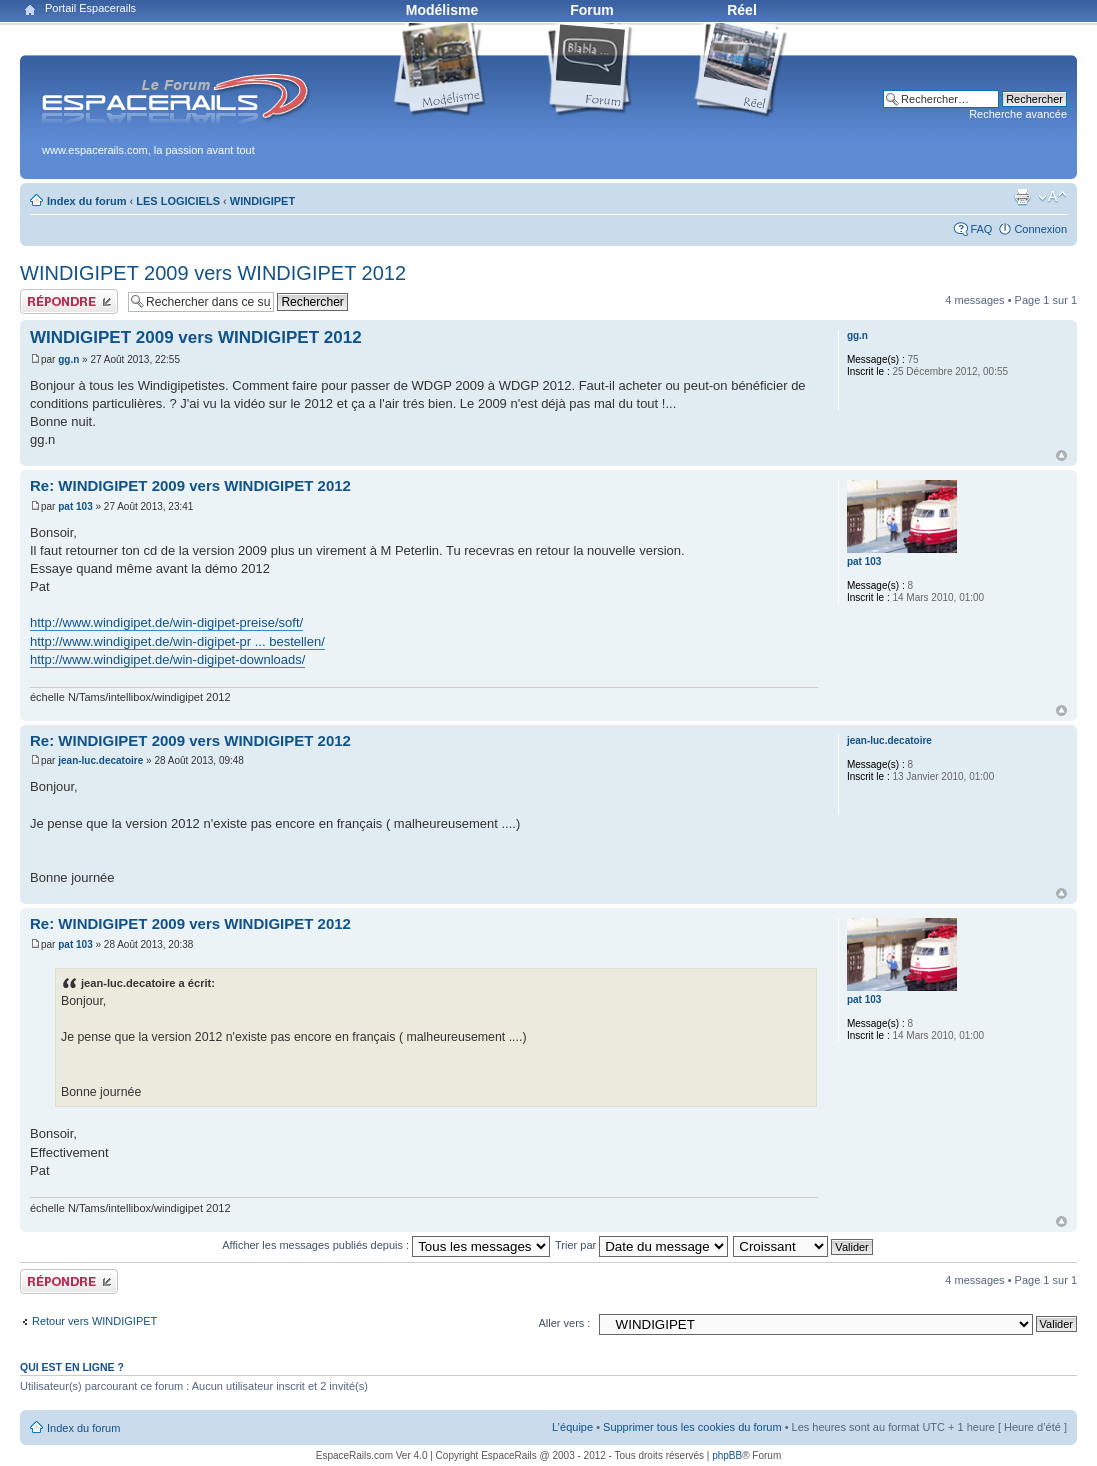  What do you see at coordinates (94, 1321) in the screenshot?
I see `Retour vers WINDIGIPET` at bounding box center [94, 1321].